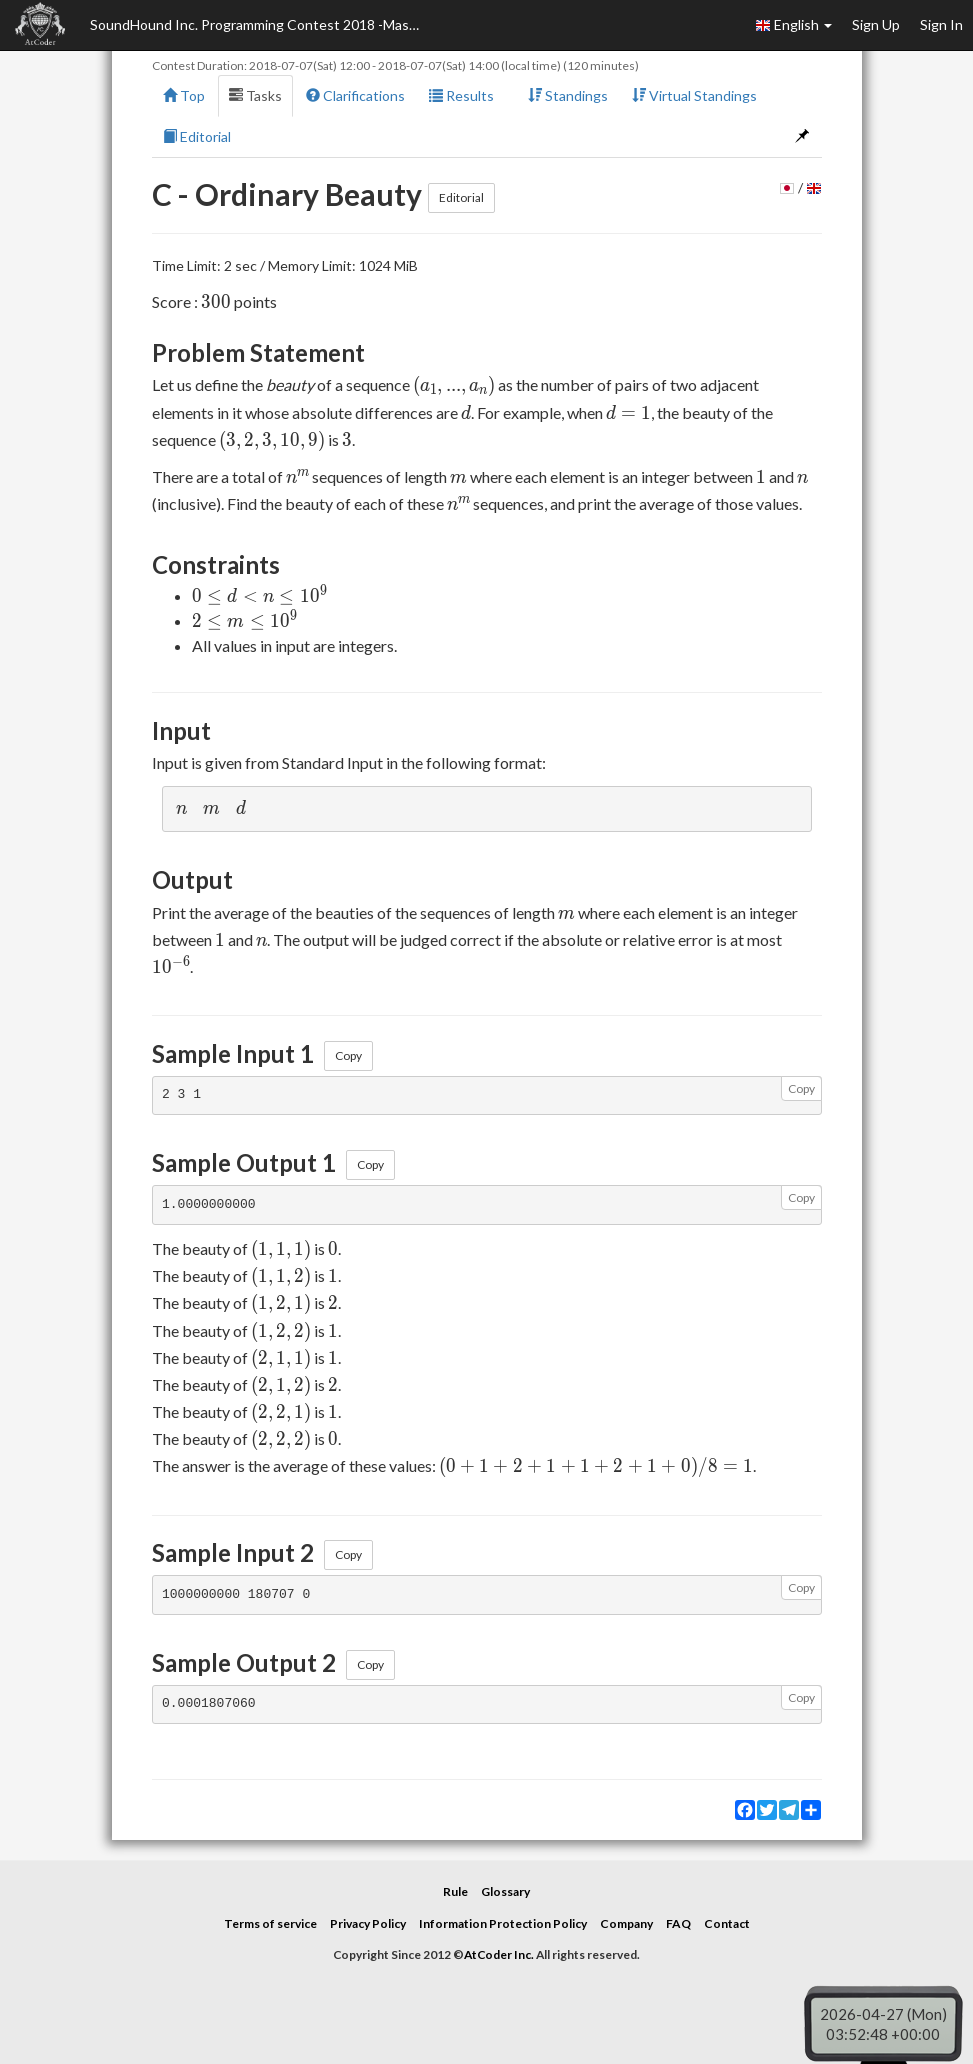 This screenshot has height=2064, width=973. I want to click on Privacy Policy, so click(368, 1923).